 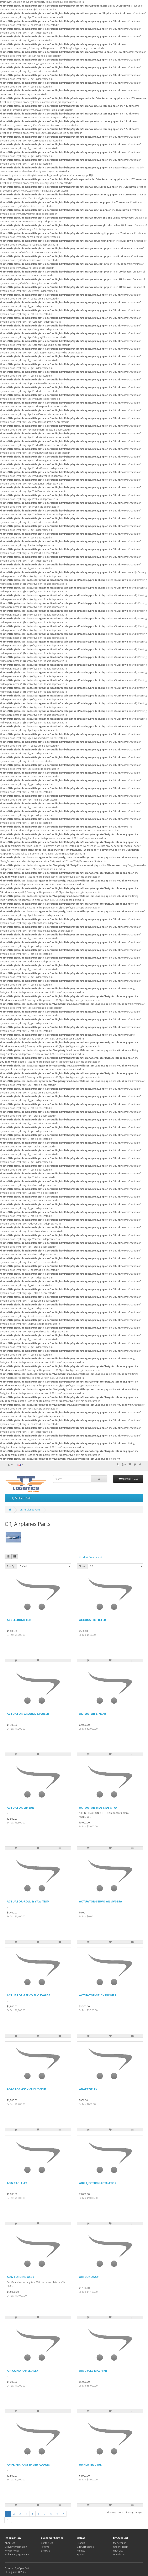 I want to click on Affiliate, so click(x=81, y=2550).